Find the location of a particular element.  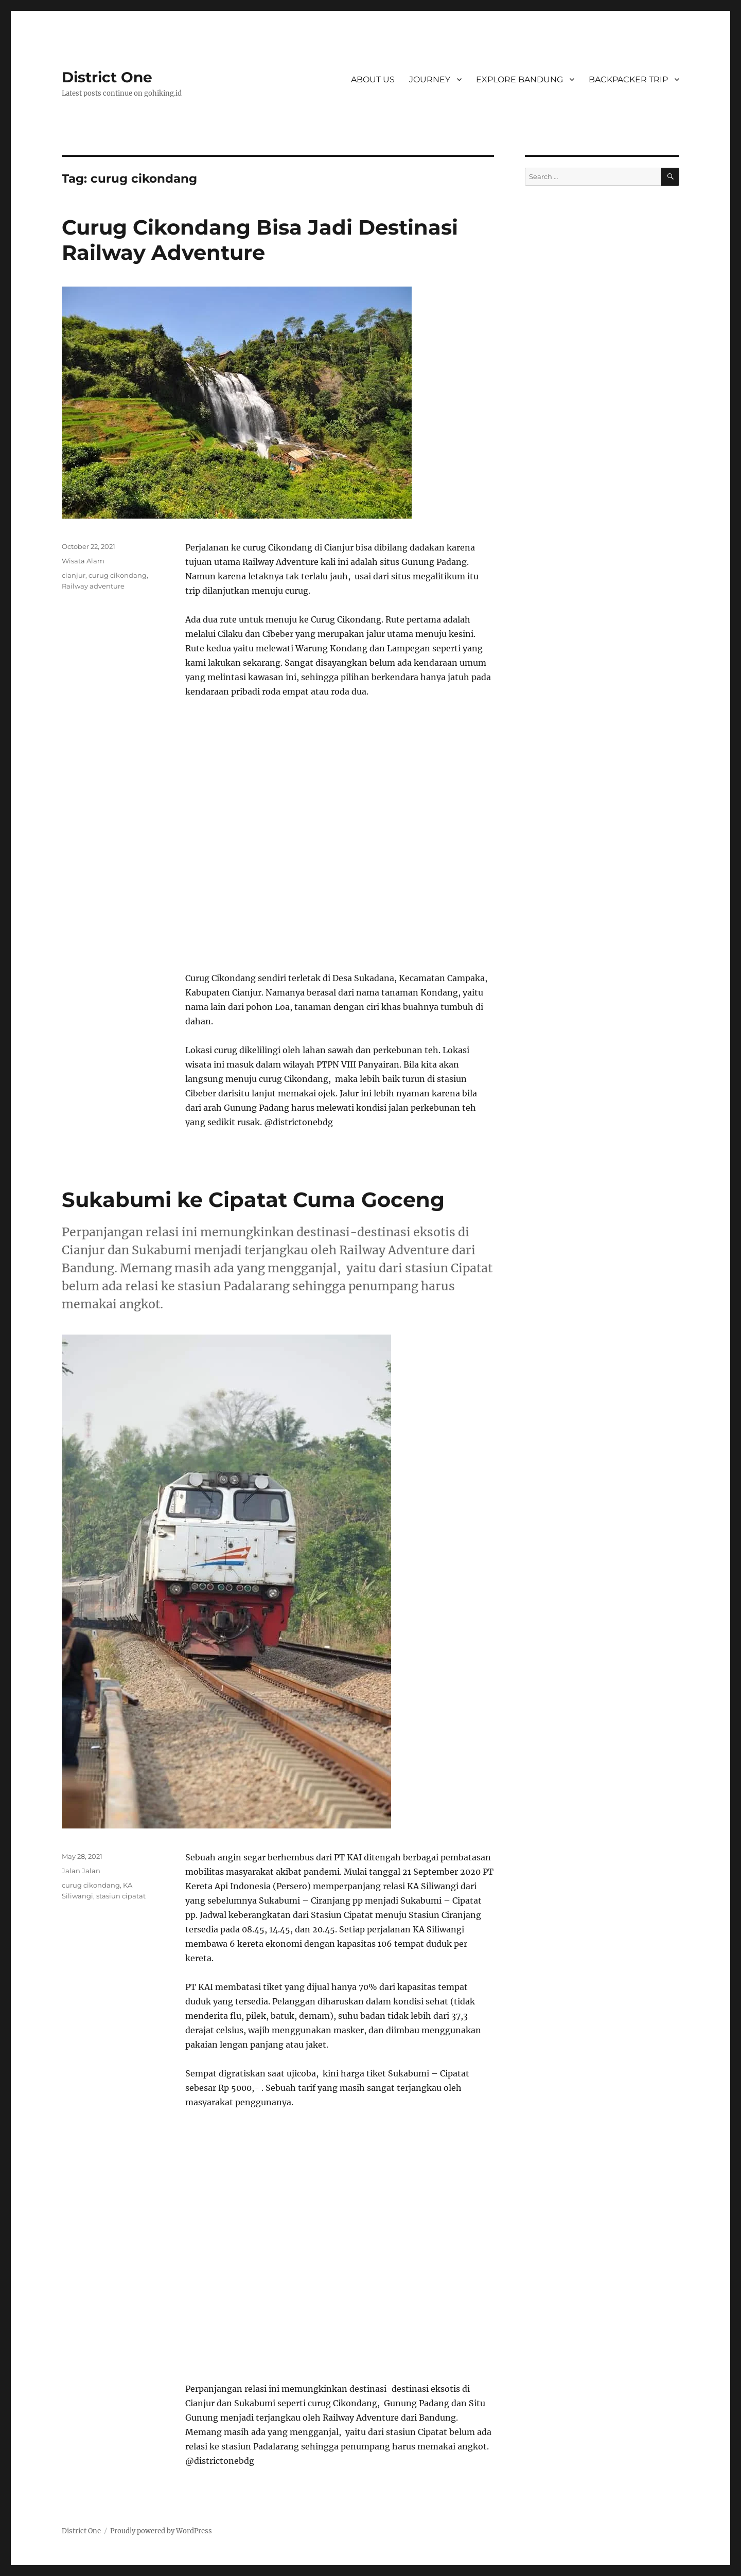

JOURNEY is located at coordinates (429, 79).